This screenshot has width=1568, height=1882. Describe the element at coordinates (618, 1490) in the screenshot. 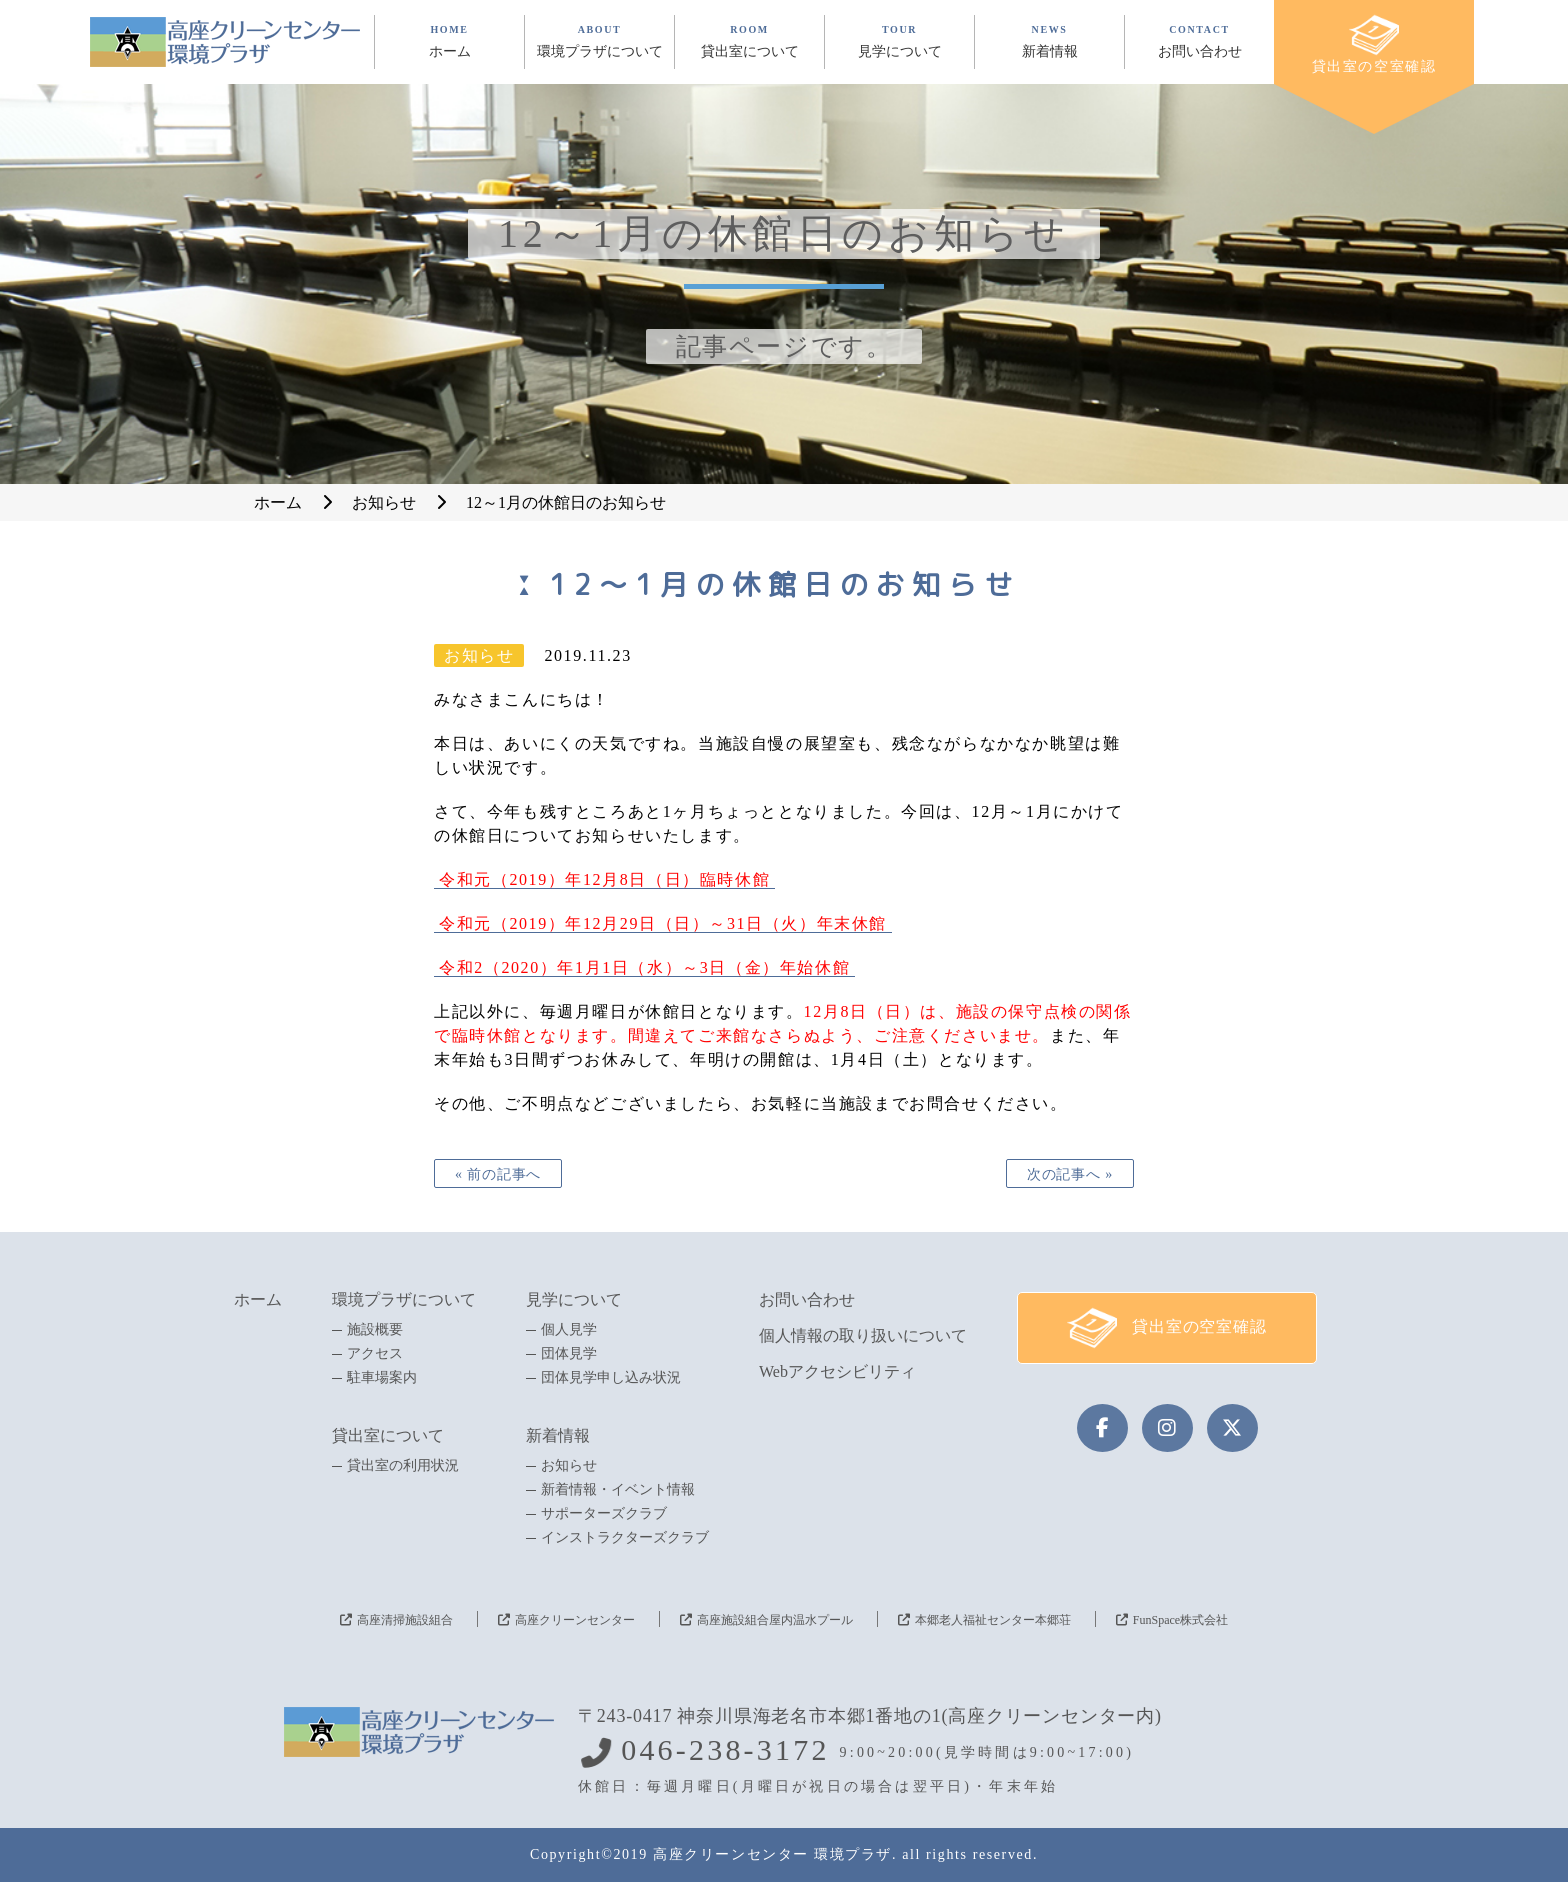

I see `新着情報・イベント情報` at that location.